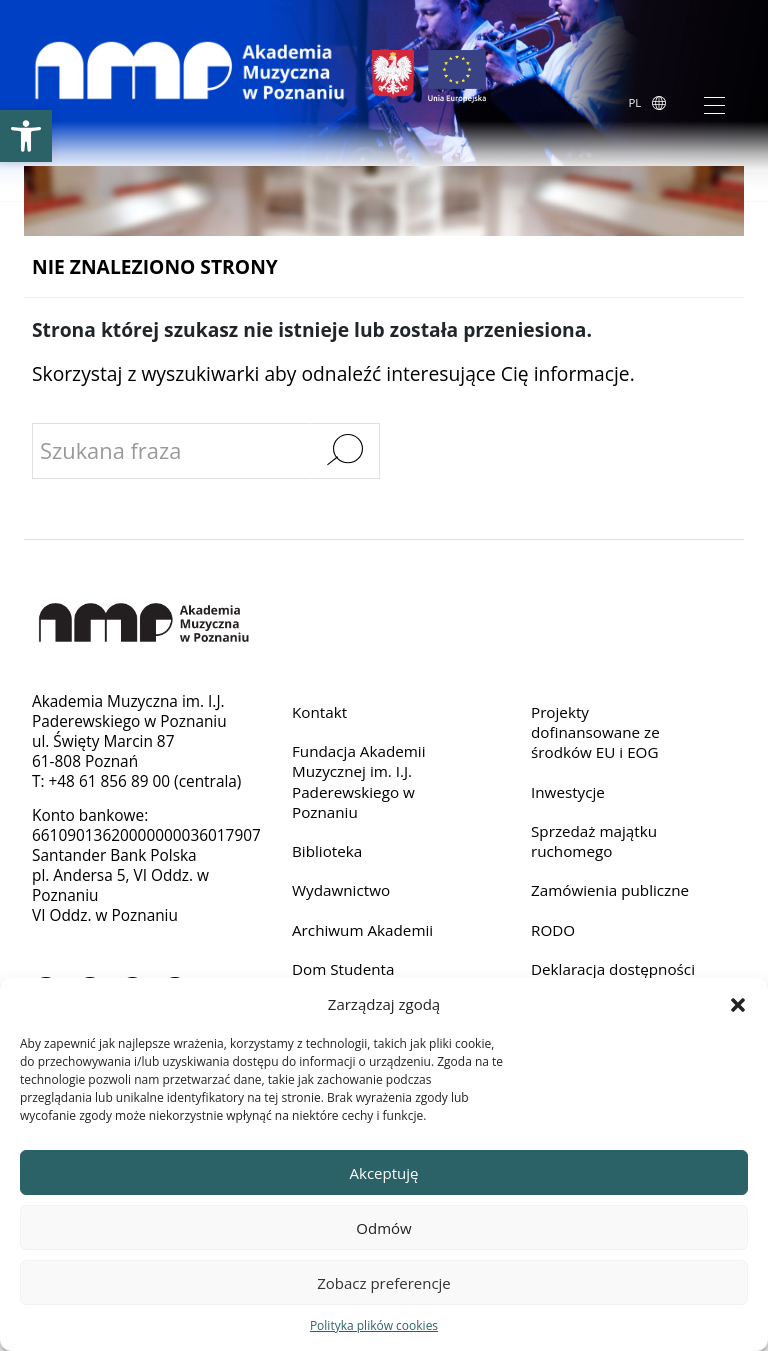  What do you see at coordinates (344, 970) in the screenshot?
I see `Dom Studenta [link]` at bounding box center [344, 970].